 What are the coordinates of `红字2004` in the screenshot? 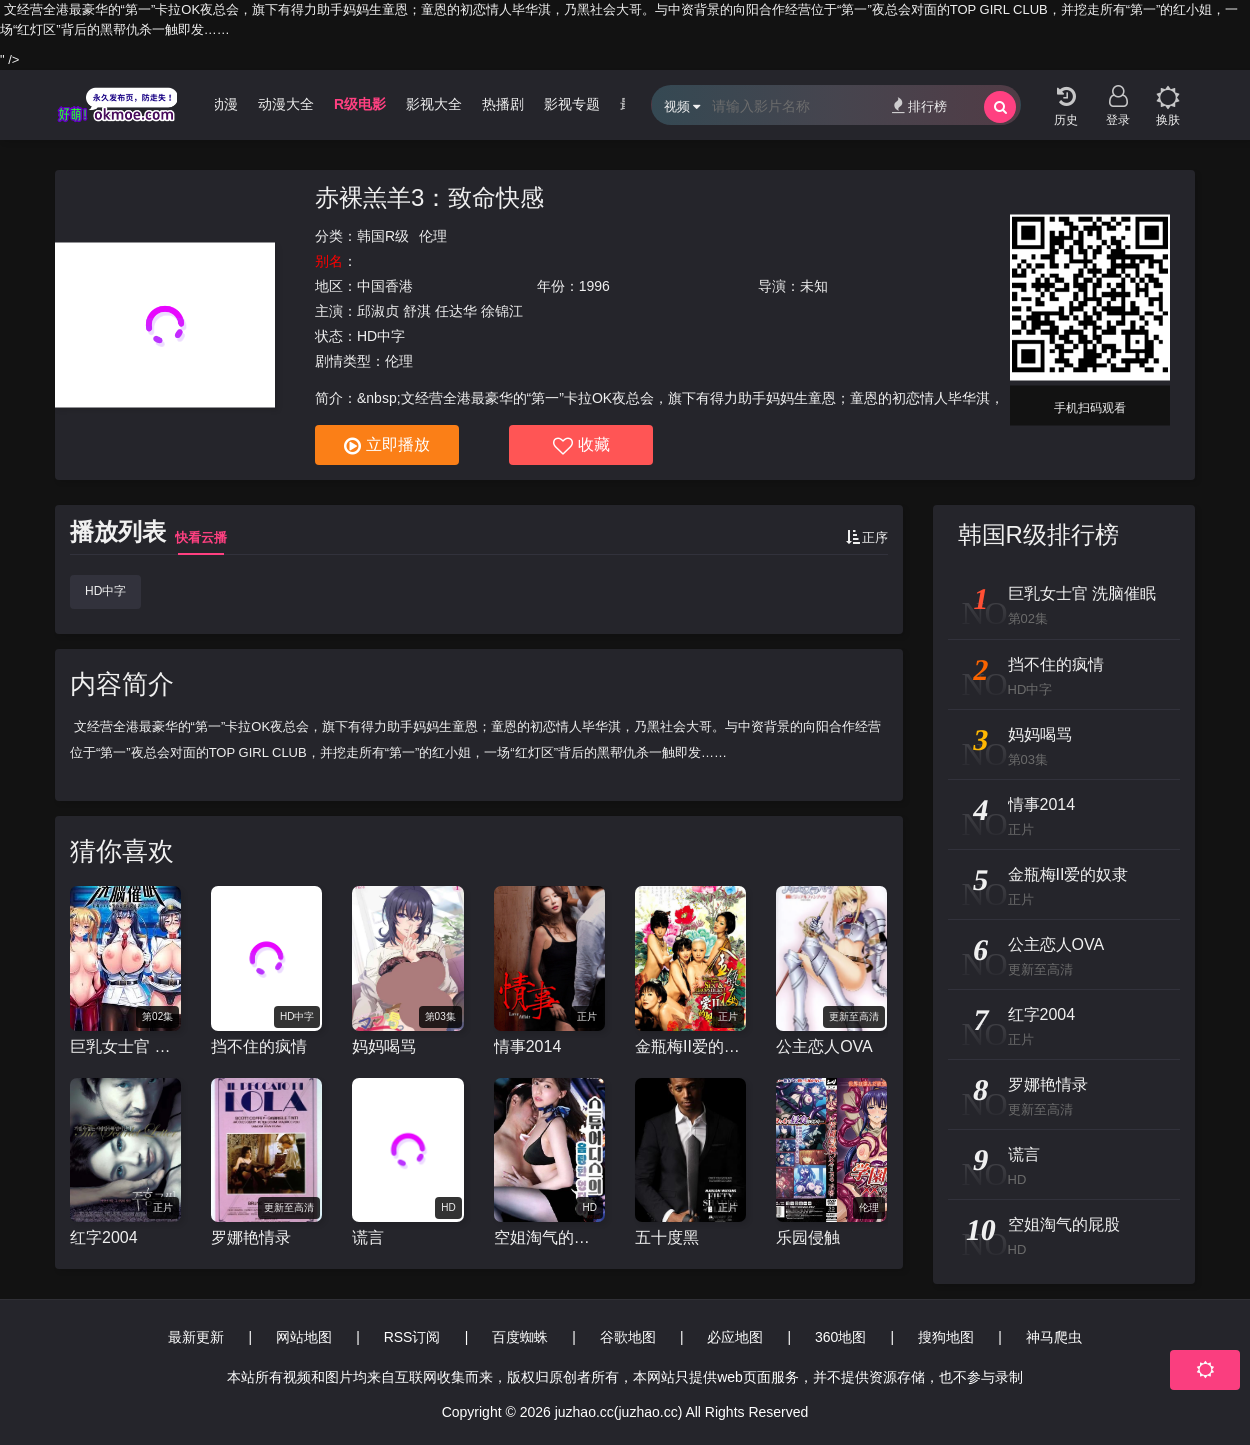 It's located at (104, 1237).